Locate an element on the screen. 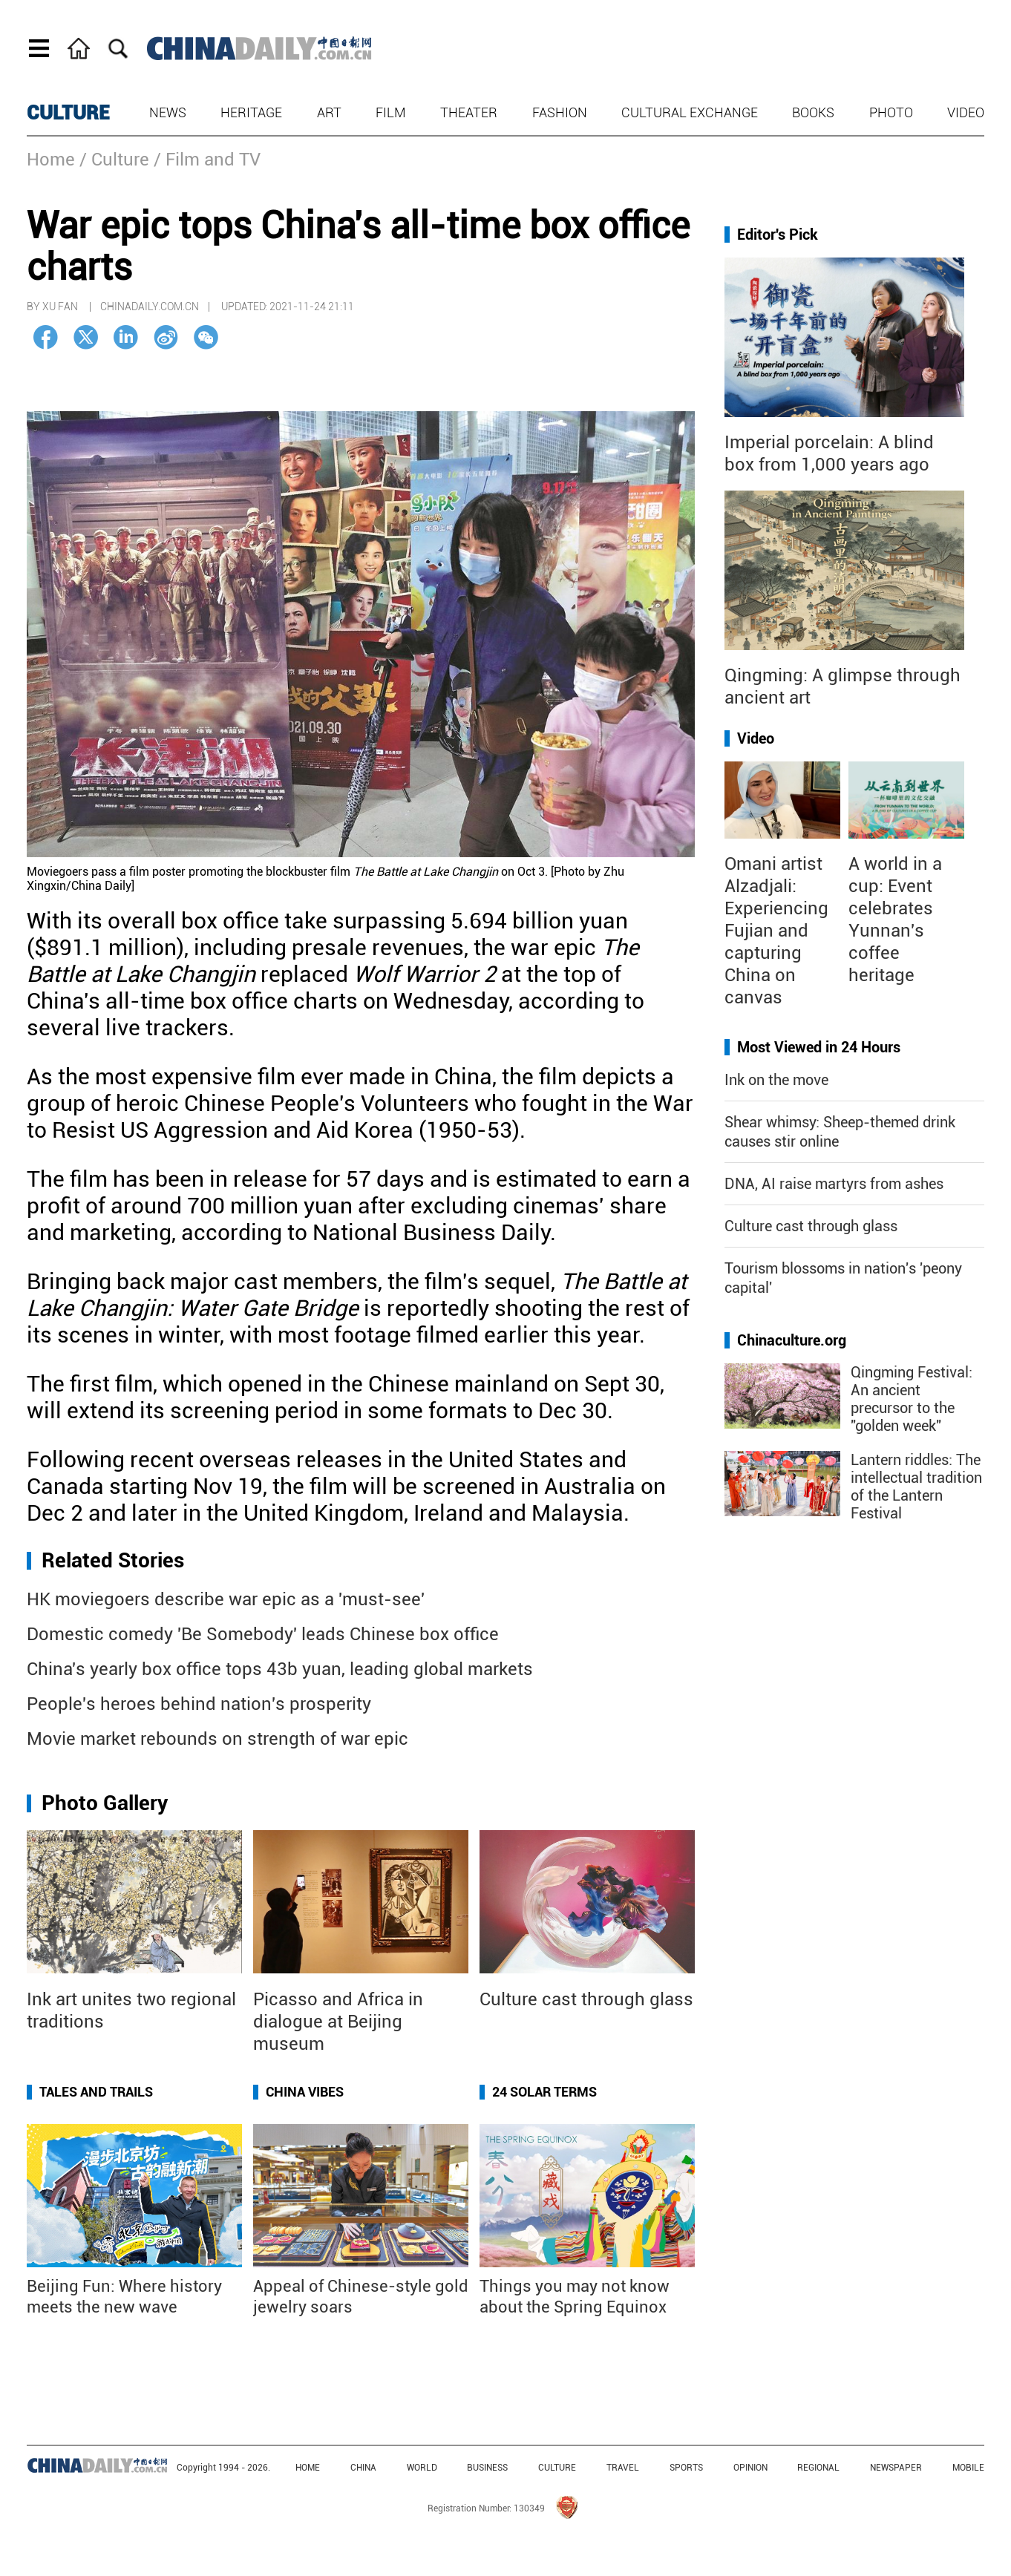 The height and width of the screenshot is (2576, 1011). Culture cast through glass is located at coordinates (586, 1999).